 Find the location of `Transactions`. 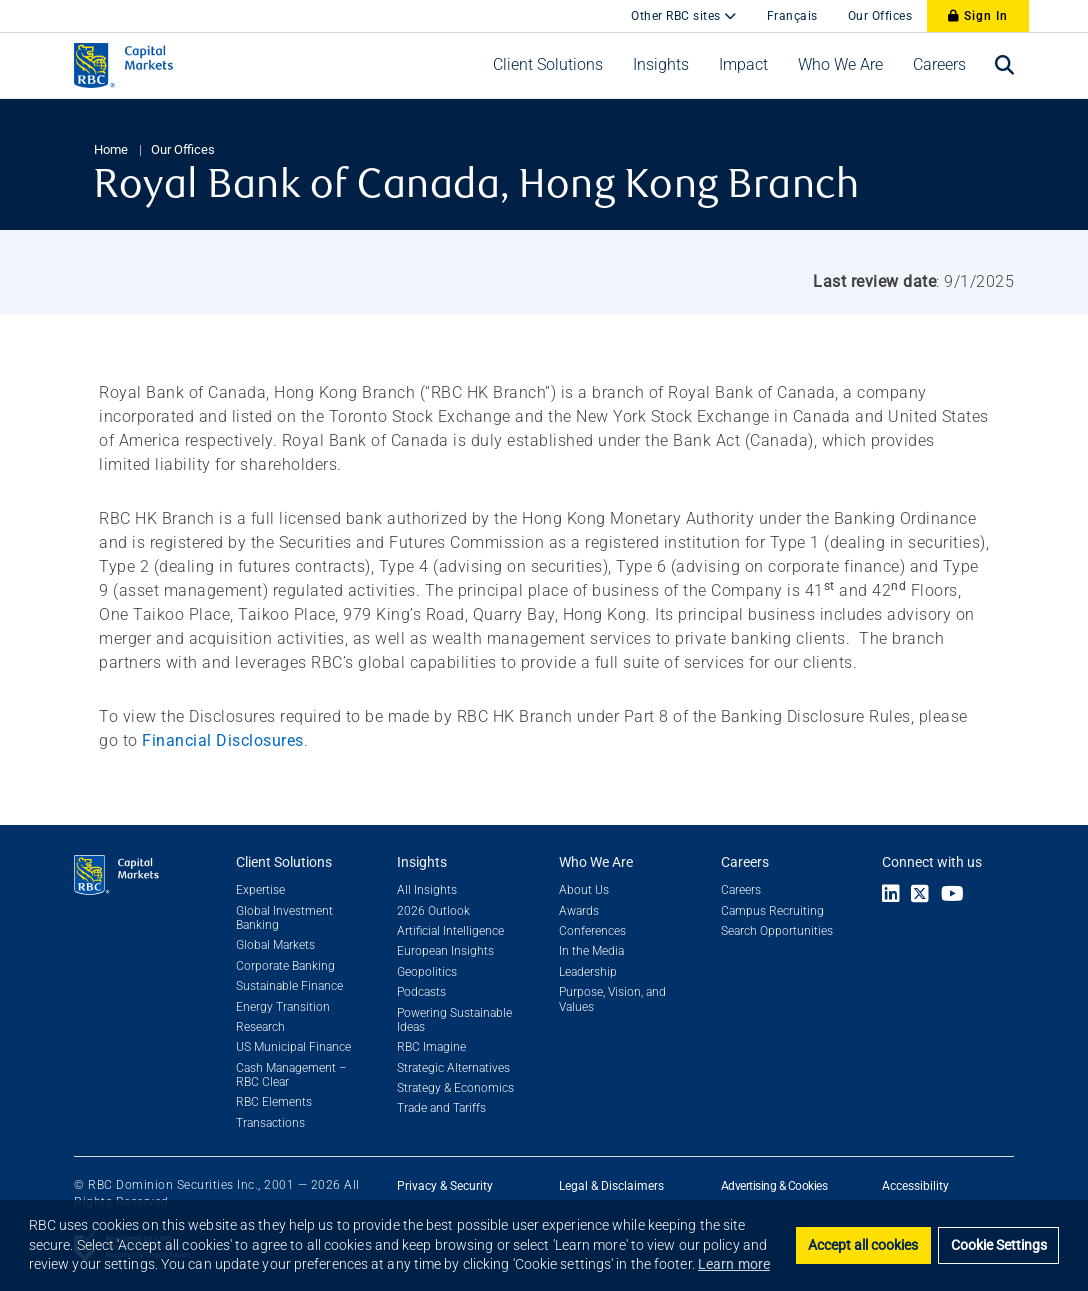

Transactions is located at coordinates (270, 1123).